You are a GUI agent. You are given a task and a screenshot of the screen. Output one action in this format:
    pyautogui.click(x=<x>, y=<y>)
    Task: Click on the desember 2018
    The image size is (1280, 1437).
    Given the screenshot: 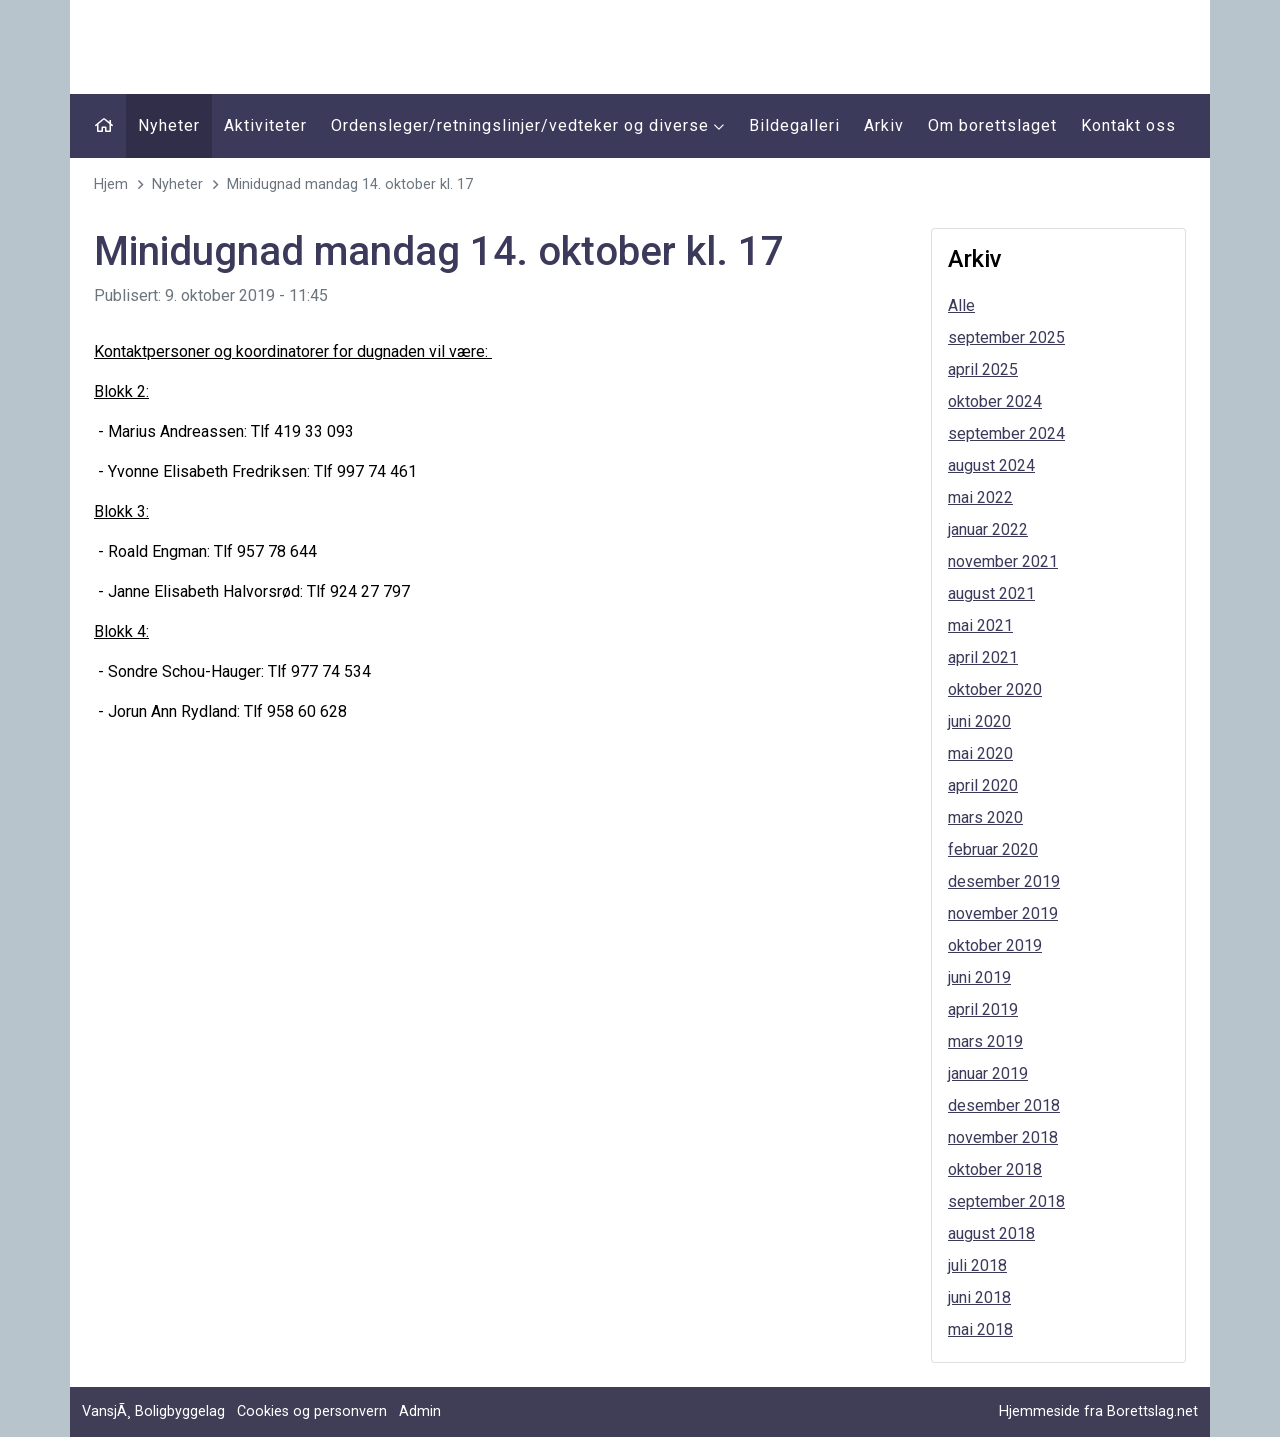 What is the action you would take?
    pyautogui.click(x=1004, y=1105)
    